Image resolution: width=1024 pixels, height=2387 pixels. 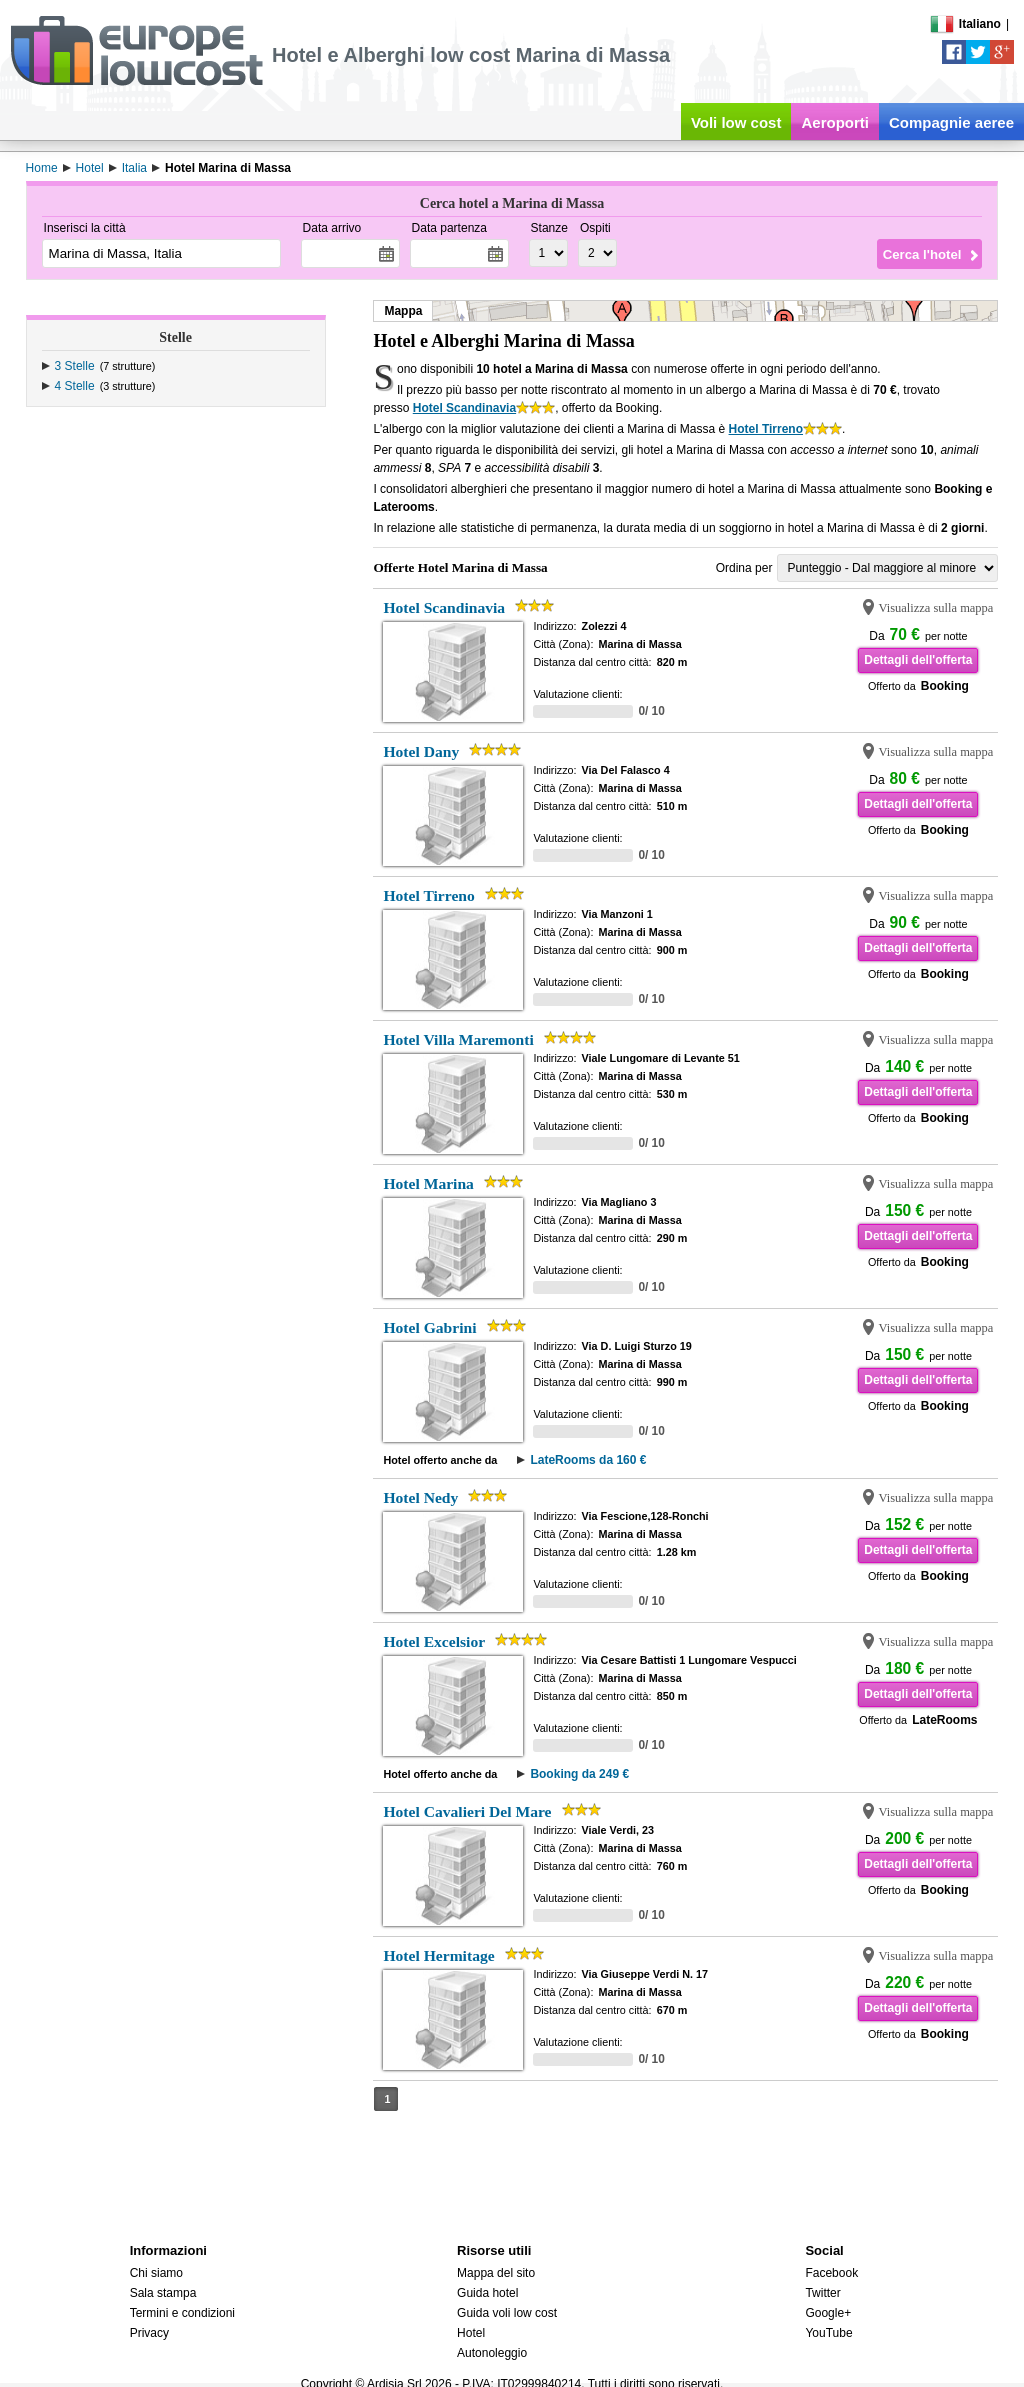 What do you see at coordinates (434, 1641) in the screenshot?
I see `Hotel Excelsior` at bounding box center [434, 1641].